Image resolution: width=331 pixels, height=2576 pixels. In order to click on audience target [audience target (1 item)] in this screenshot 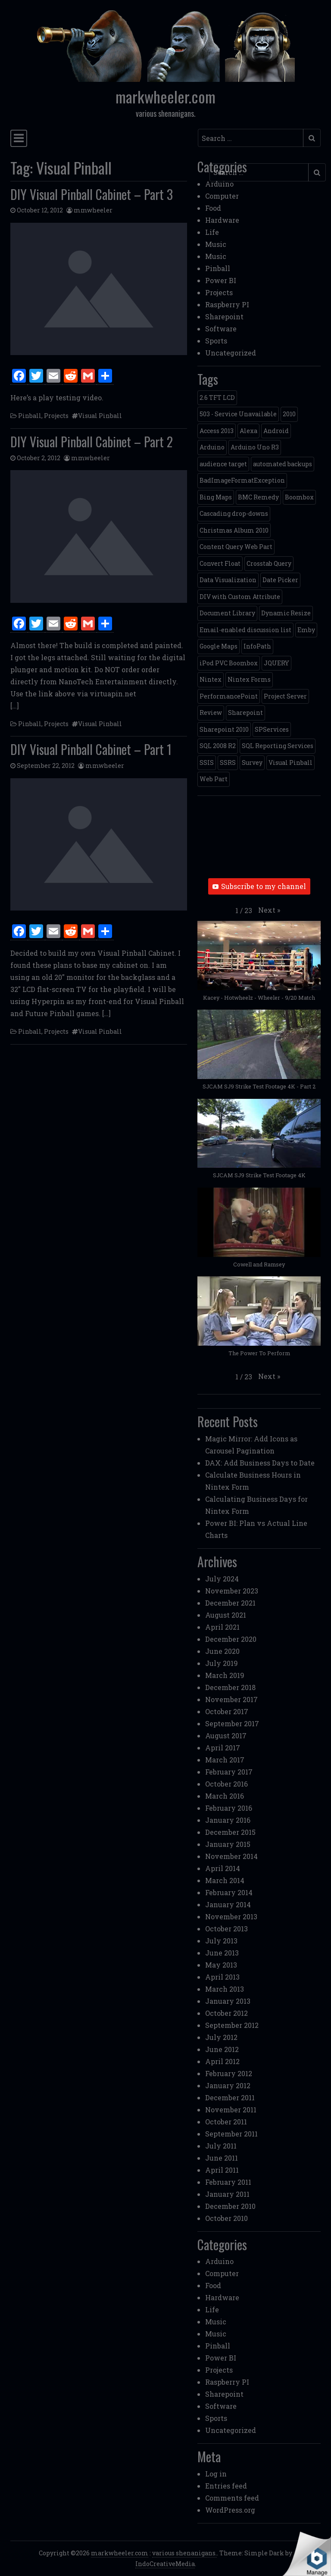, I will do `click(223, 464)`.